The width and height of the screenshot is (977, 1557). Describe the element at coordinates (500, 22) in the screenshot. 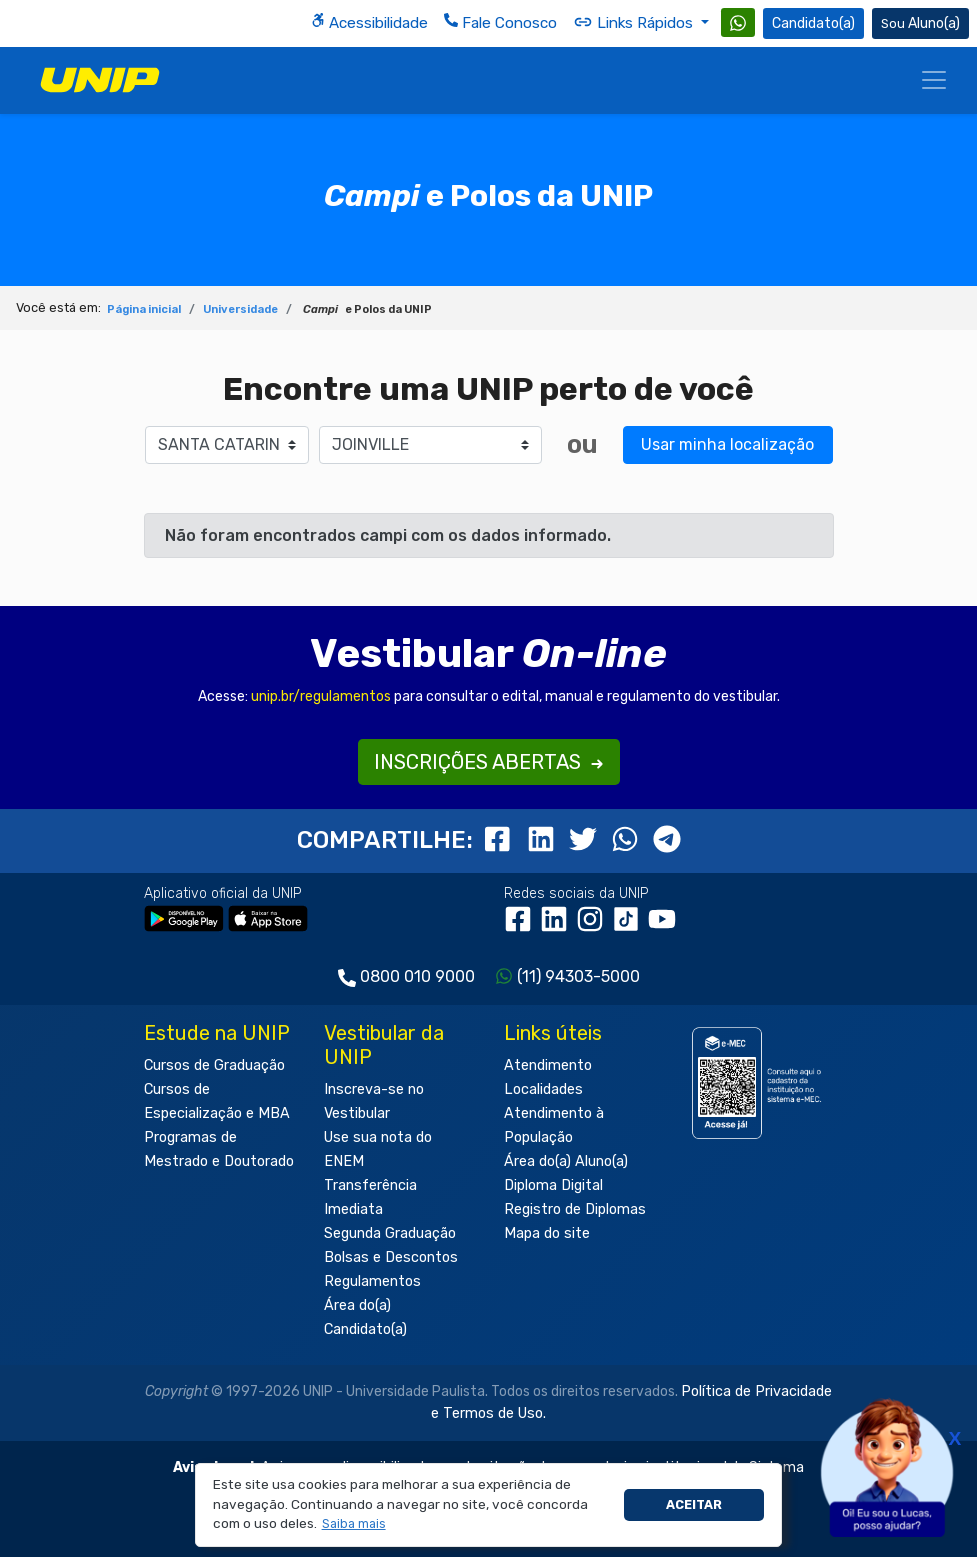

I see `Fale Conosco` at that location.